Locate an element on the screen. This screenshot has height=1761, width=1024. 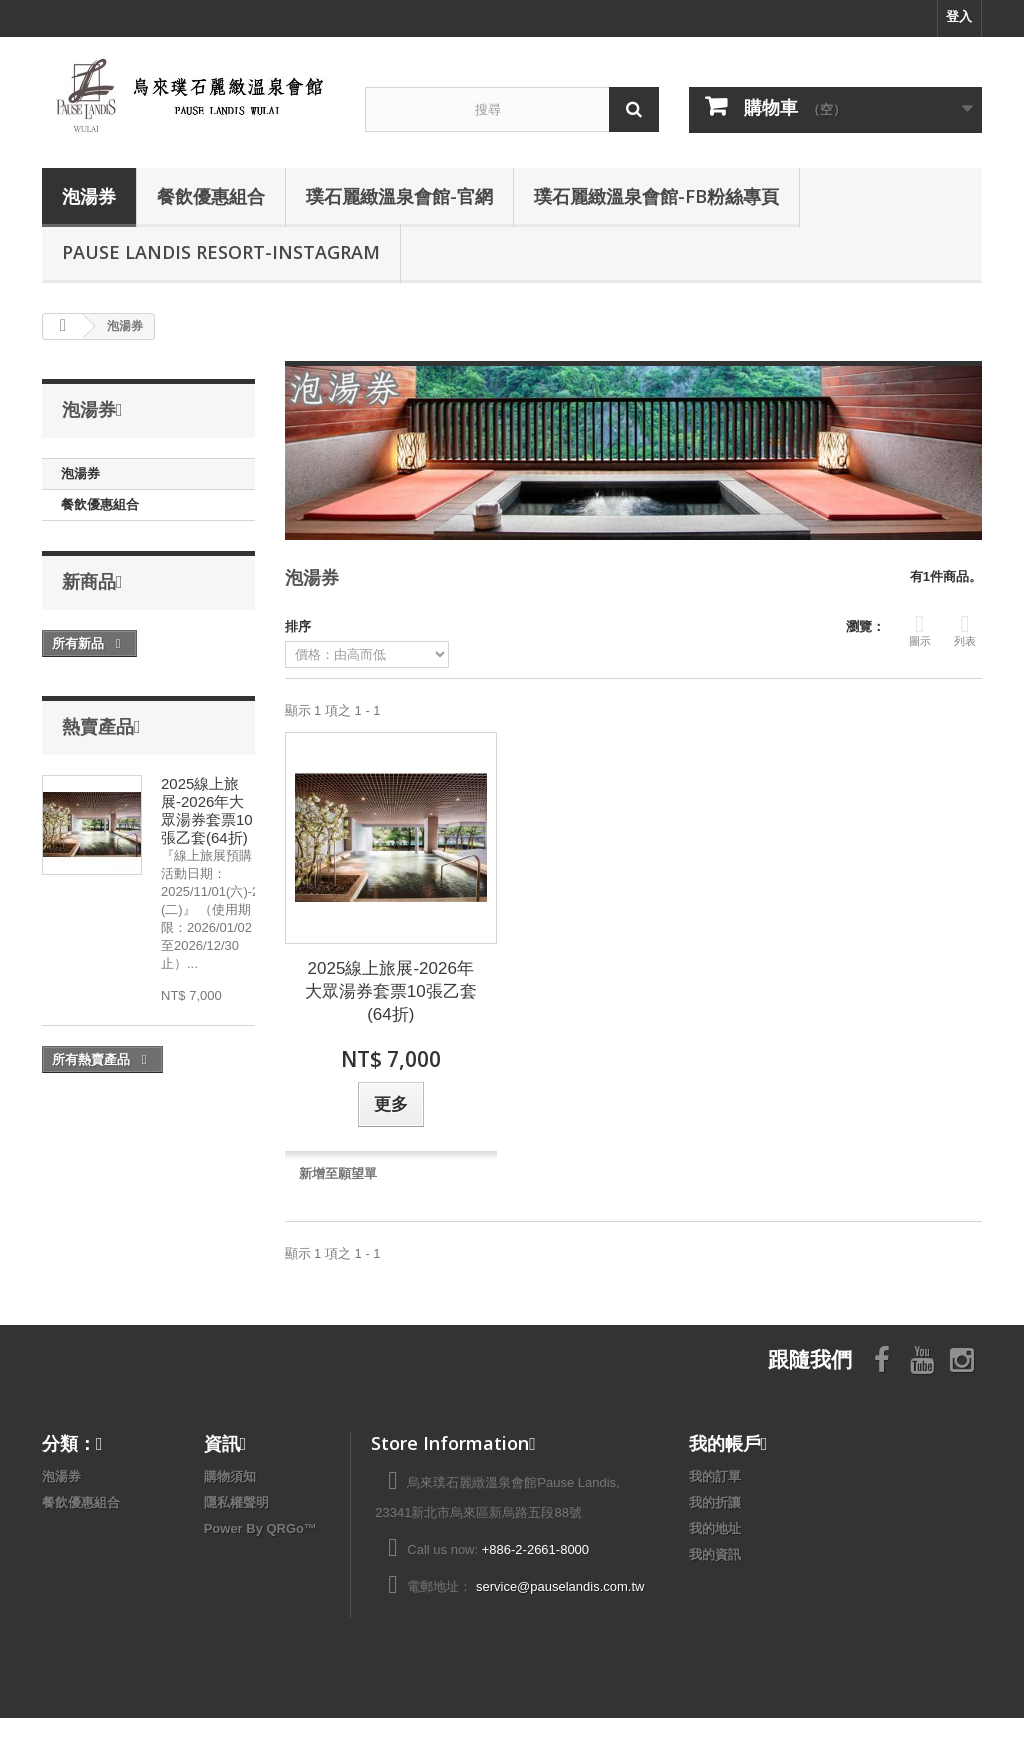
我的帳戶 is located at coordinates (725, 1443).